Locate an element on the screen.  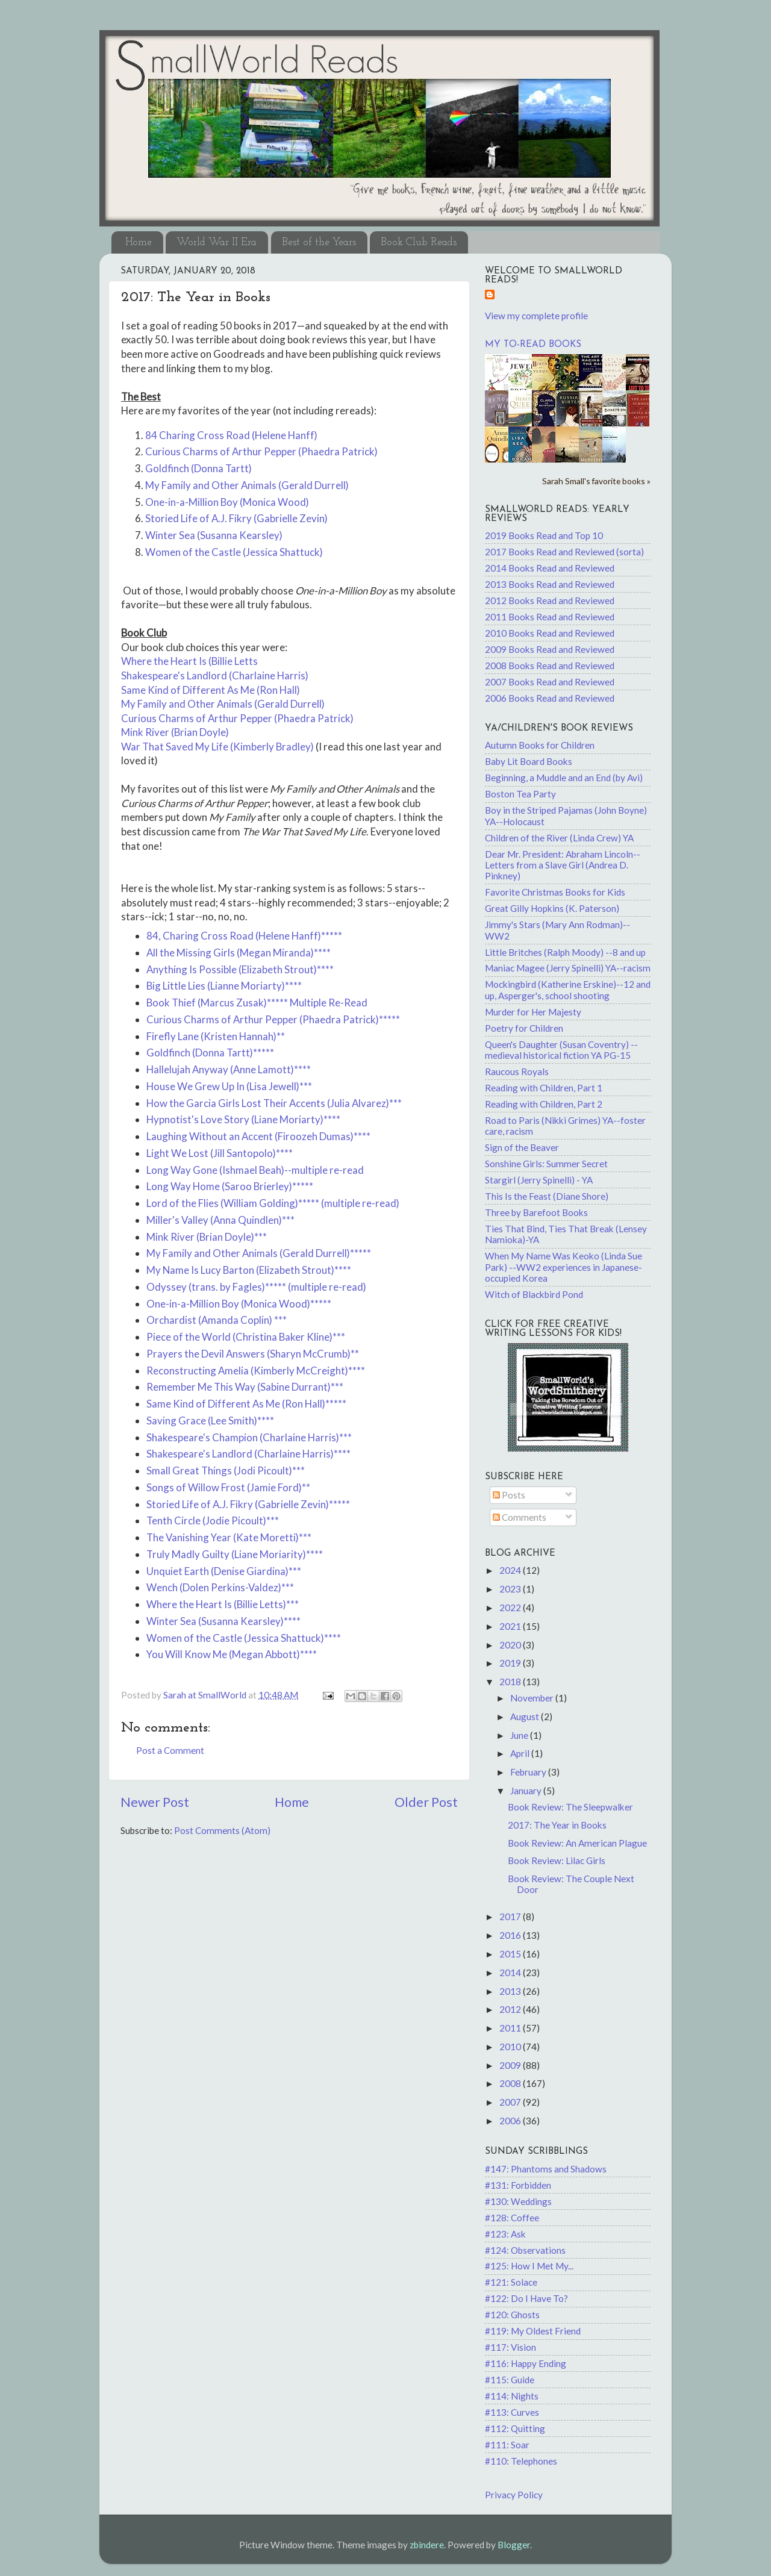
2013 is located at coordinates (511, 1991).